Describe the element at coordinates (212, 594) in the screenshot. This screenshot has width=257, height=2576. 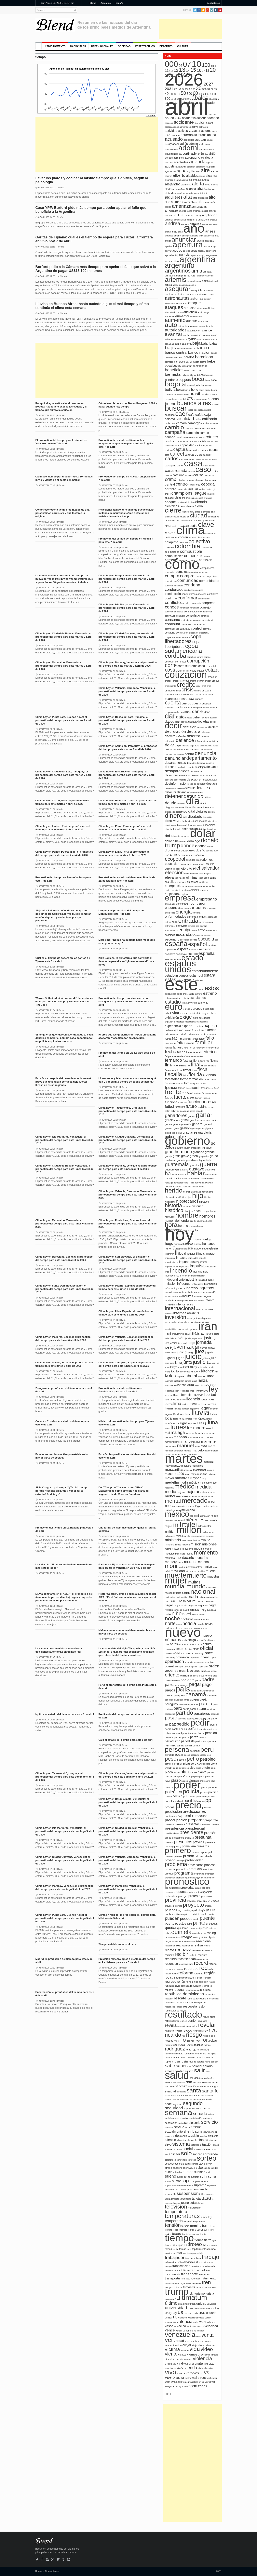
I see `confianza` at that location.